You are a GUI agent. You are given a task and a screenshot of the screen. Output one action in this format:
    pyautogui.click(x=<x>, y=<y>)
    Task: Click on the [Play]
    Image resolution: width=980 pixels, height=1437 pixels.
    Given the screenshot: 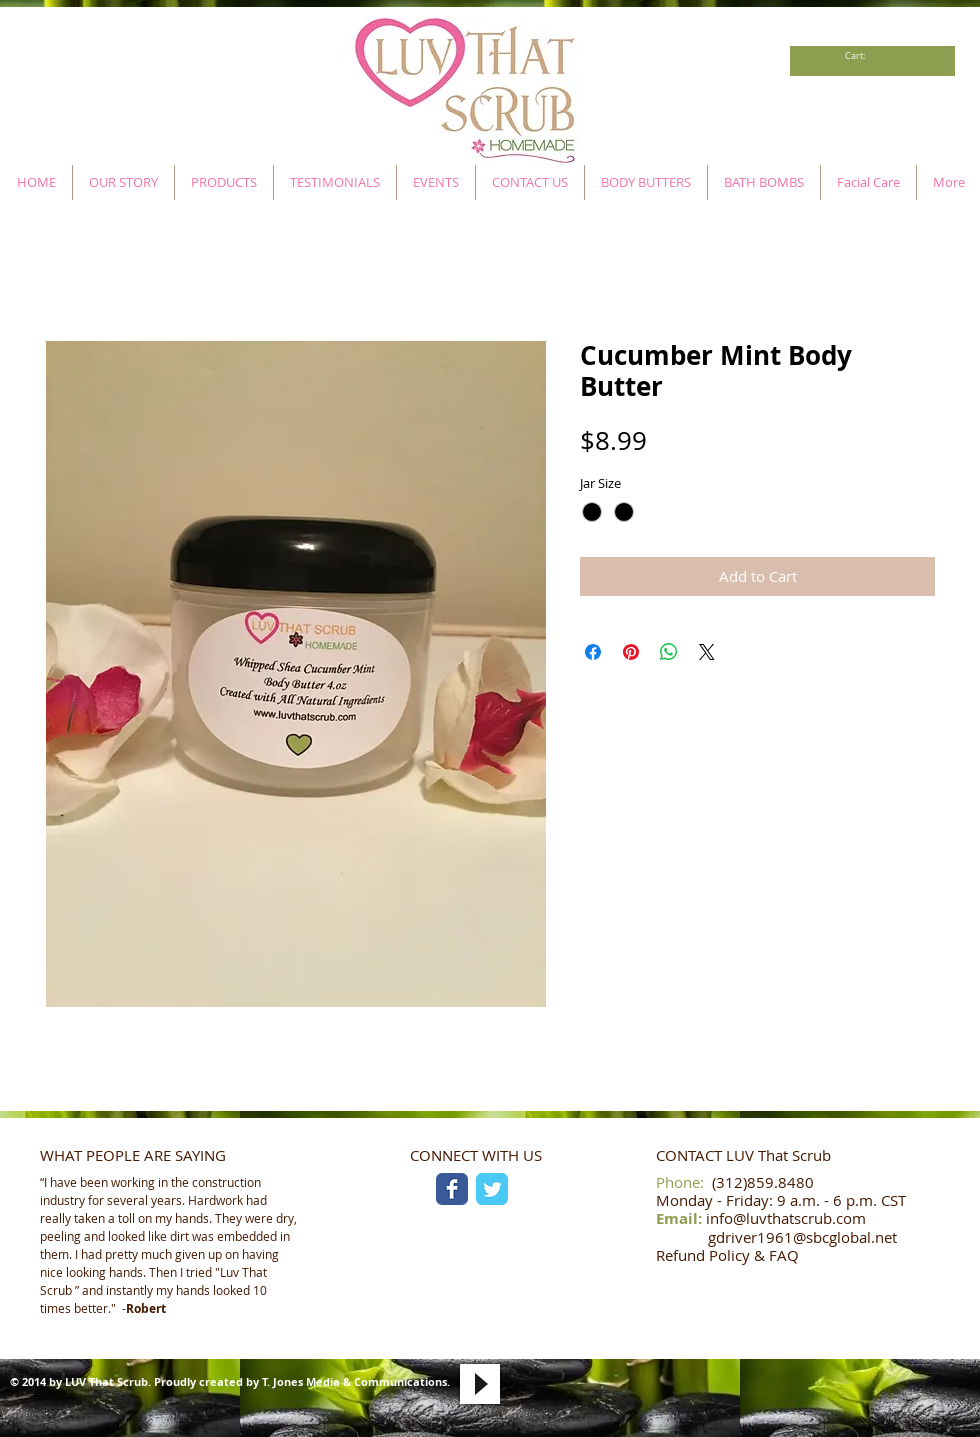 What is the action you would take?
    pyautogui.click(x=480, y=1384)
    